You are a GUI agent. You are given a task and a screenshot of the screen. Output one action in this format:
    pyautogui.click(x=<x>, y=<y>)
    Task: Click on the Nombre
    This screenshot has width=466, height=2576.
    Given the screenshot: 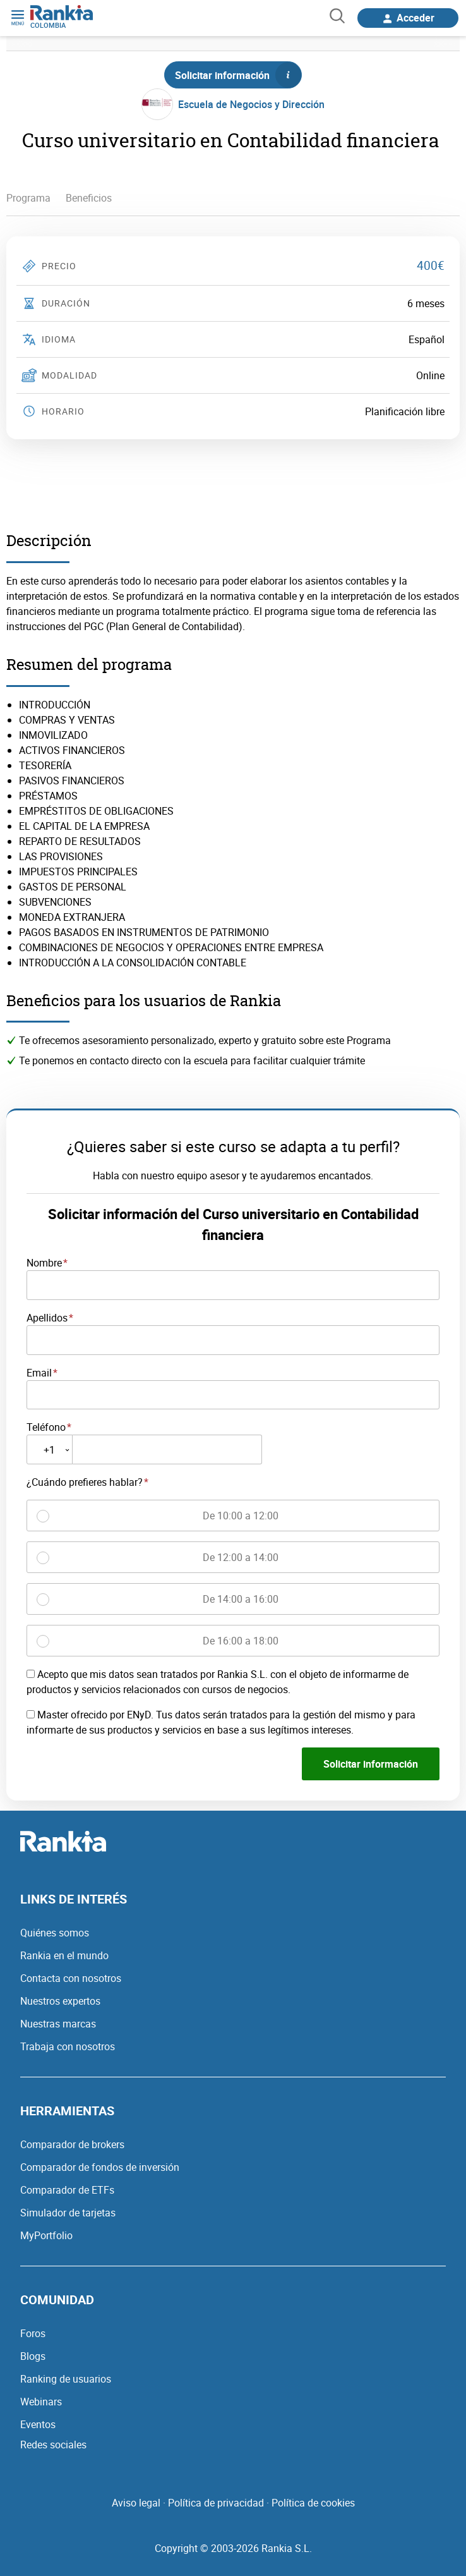 What is the action you would take?
    pyautogui.click(x=44, y=1263)
    